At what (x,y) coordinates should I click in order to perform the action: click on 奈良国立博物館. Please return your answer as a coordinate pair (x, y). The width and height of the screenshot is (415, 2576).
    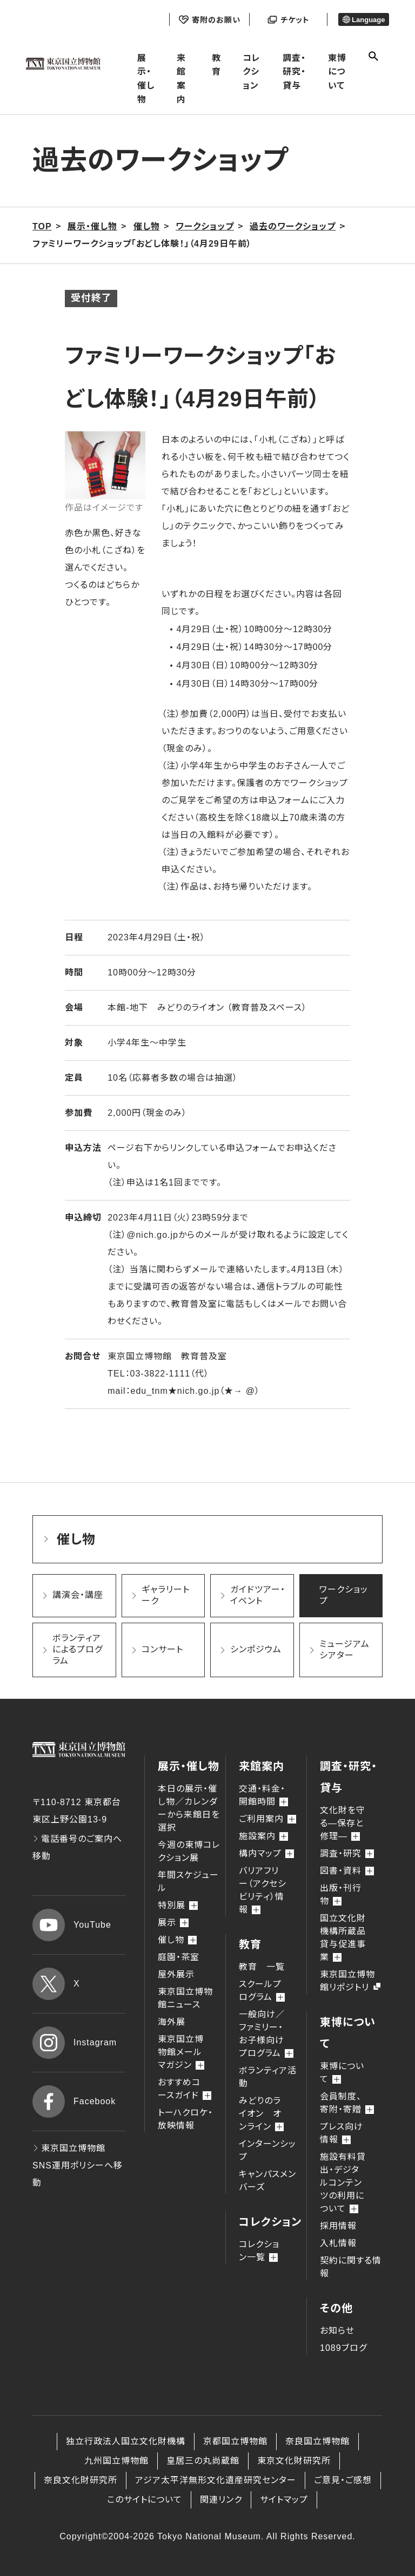
    Looking at the image, I should click on (317, 2441).